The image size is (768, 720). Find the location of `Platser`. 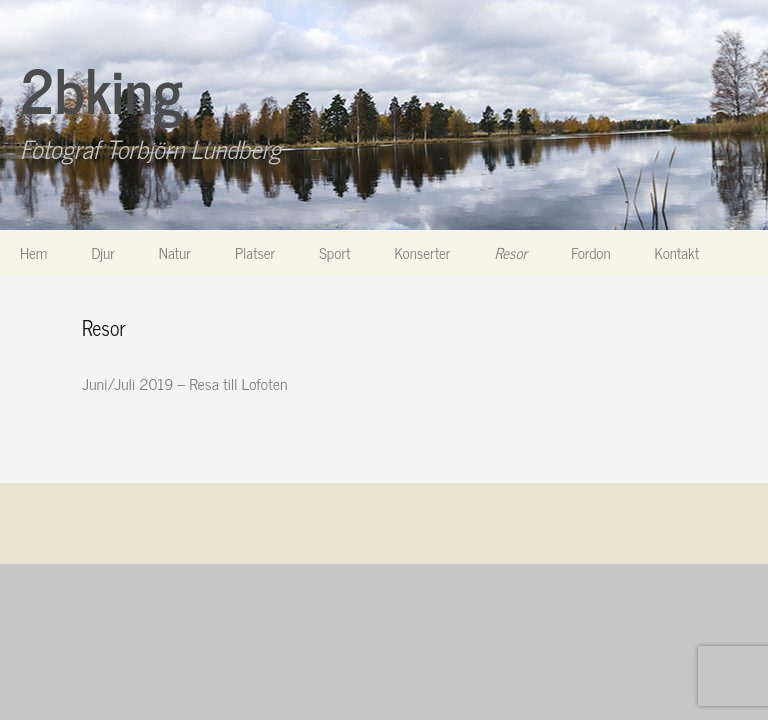

Platser is located at coordinates (255, 252).